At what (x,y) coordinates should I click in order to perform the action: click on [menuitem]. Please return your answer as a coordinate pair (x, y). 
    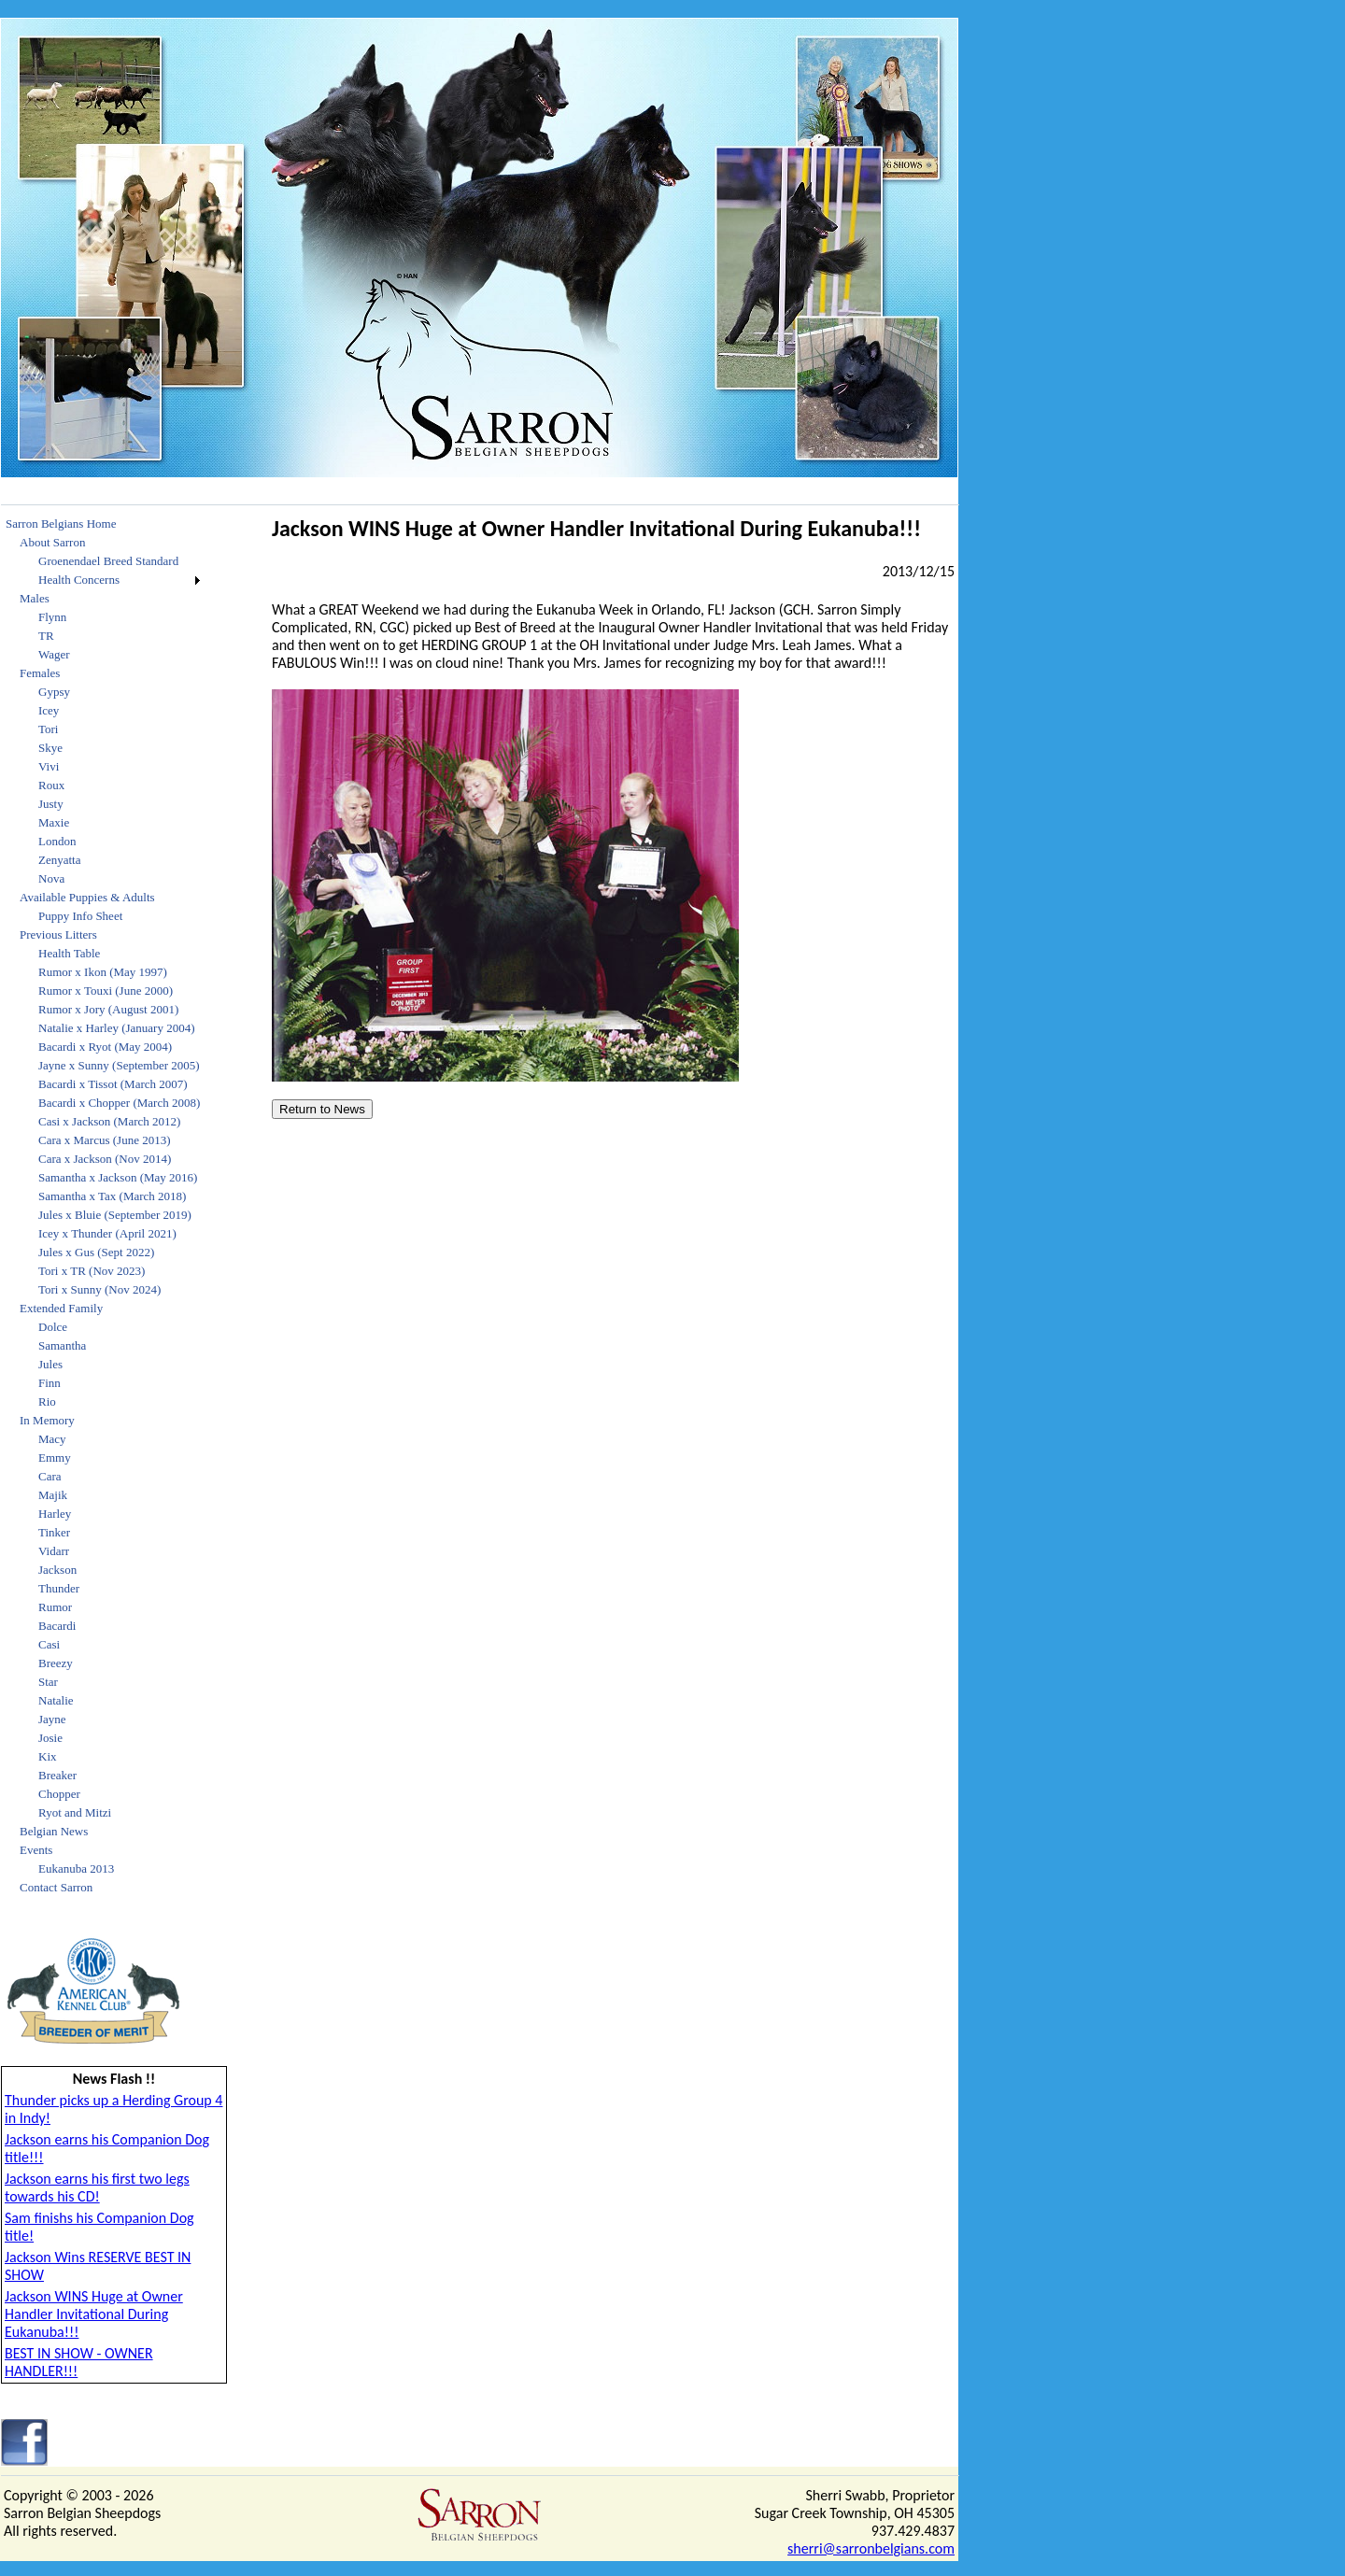
    Looking at the image, I should click on (103, 524).